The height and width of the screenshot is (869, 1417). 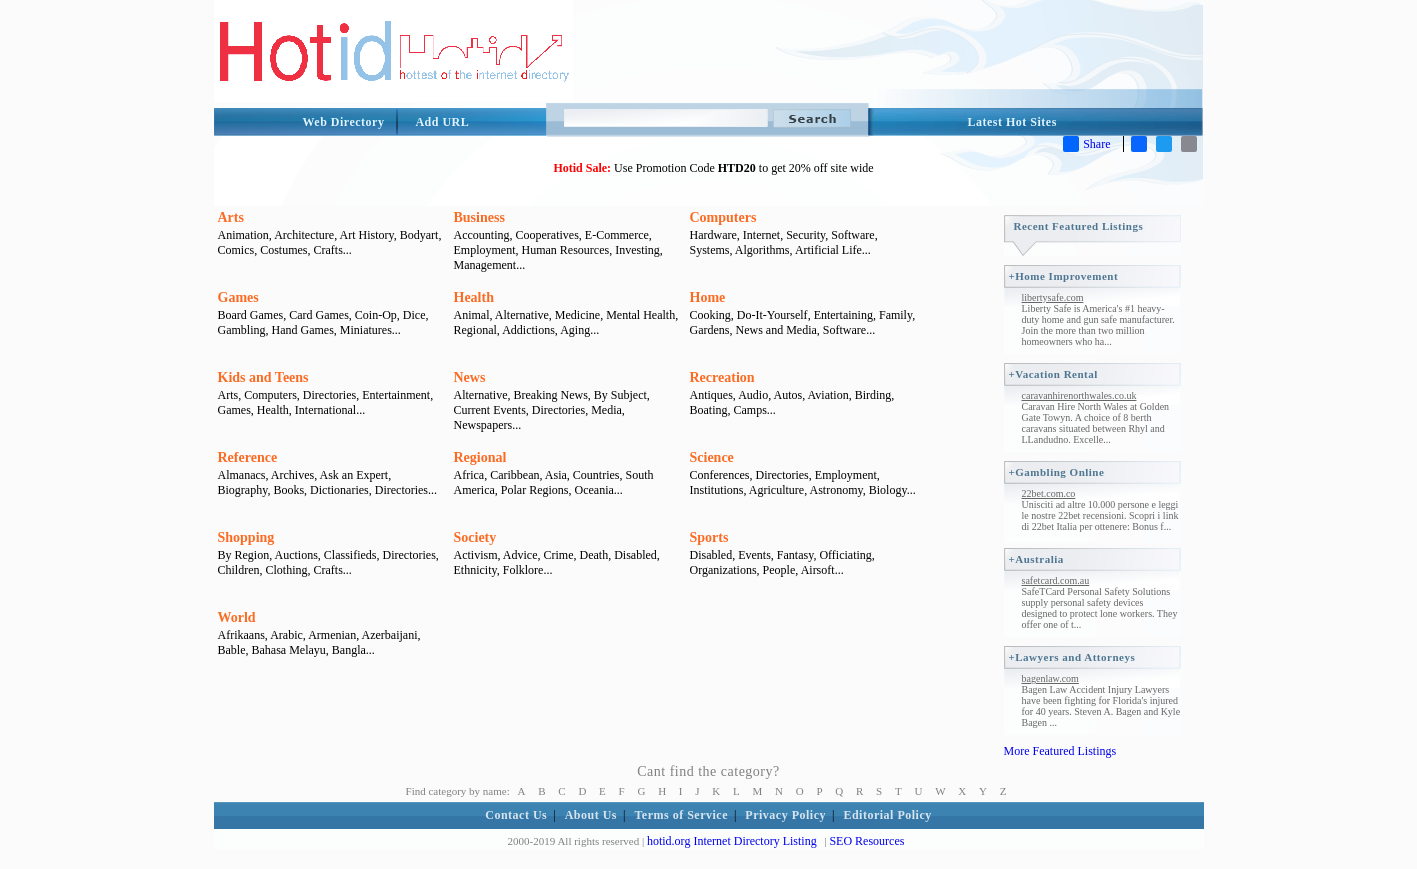 I want to click on Contact Us, so click(x=516, y=815).